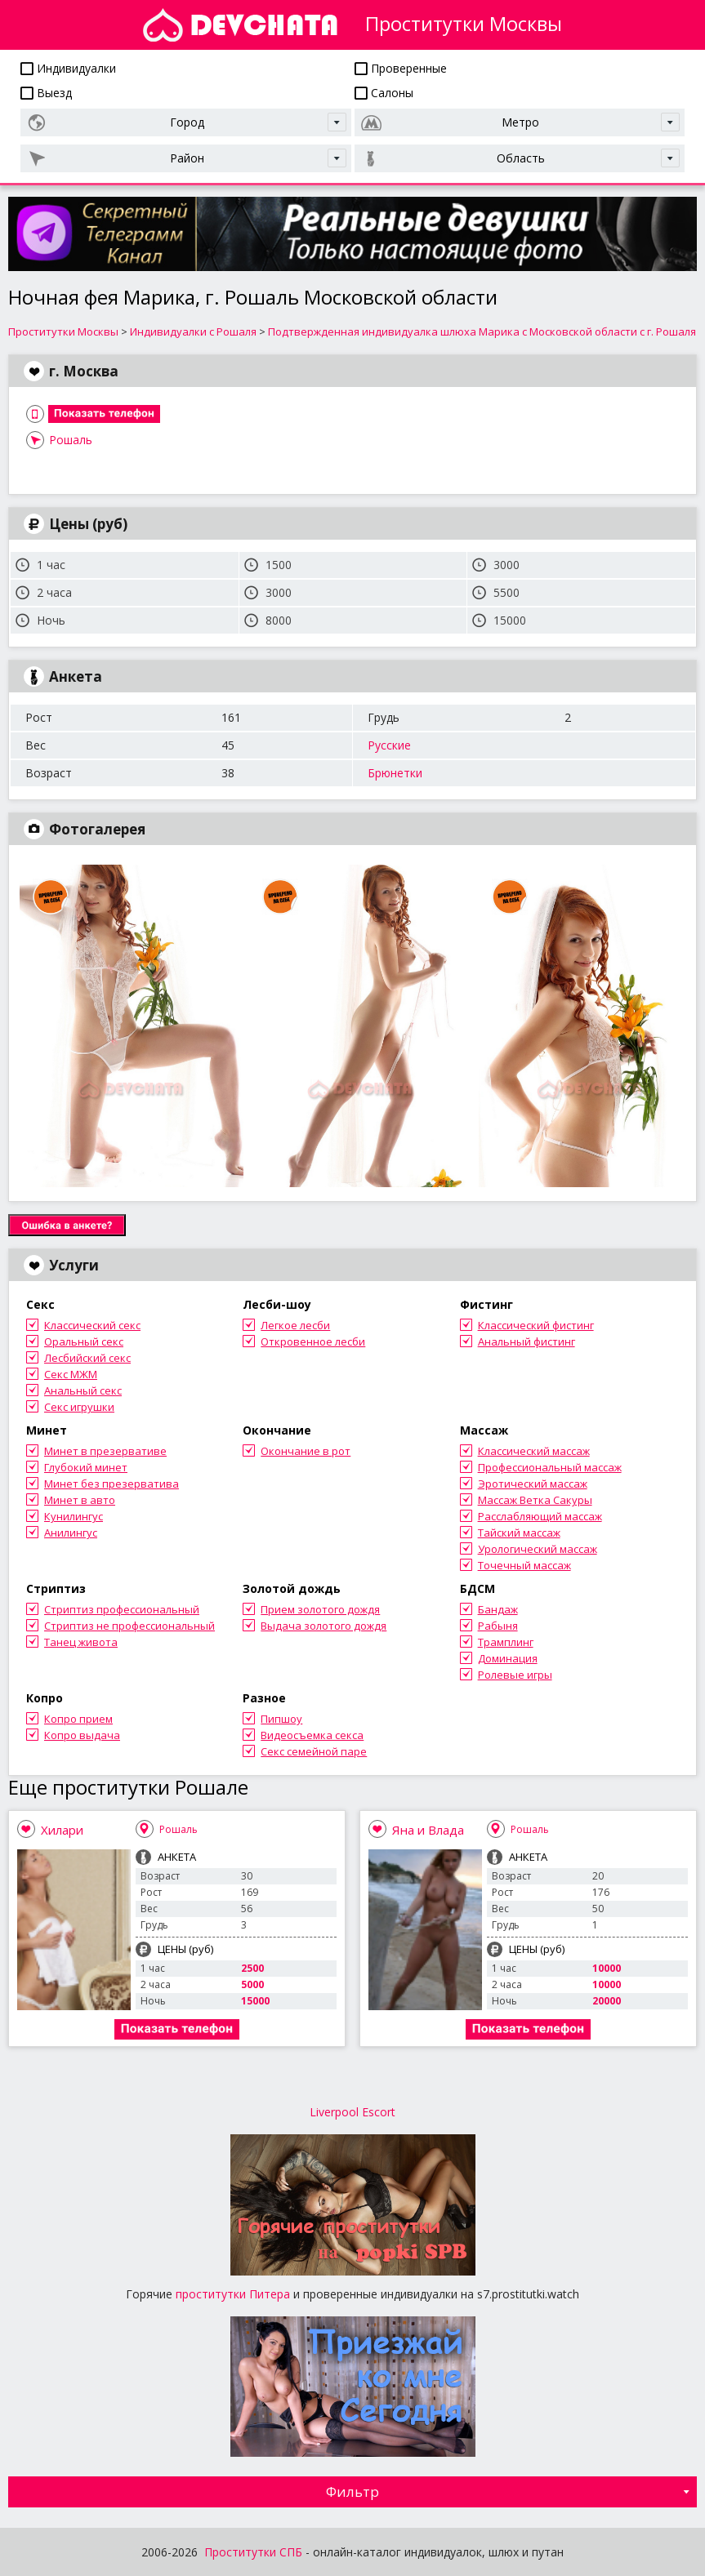 The height and width of the screenshot is (2576, 705). Describe the element at coordinates (233, 2294) in the screenshot. I see `проститутки Питера` at that location.